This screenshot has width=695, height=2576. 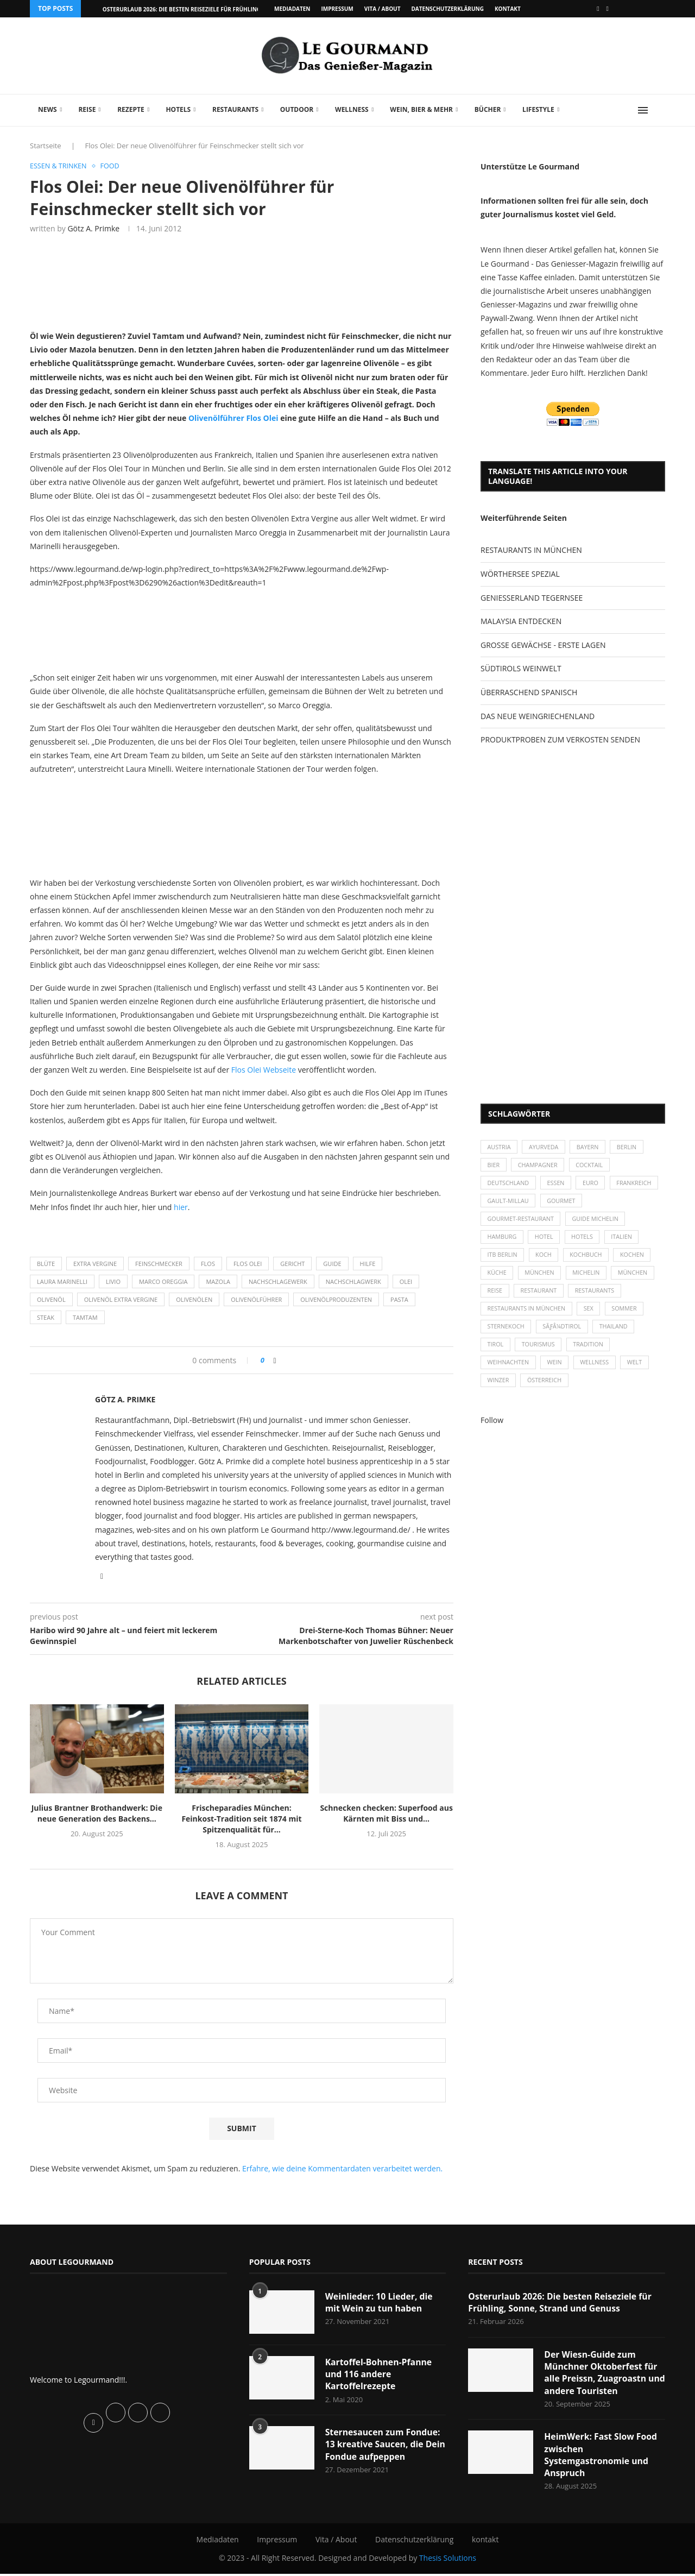 What do you see at coordinates (543, 645) in the screenshot?
I see `GROSSE GEWÄCHSE - ERSTE LAGEN` at bounding box center [543, 645].